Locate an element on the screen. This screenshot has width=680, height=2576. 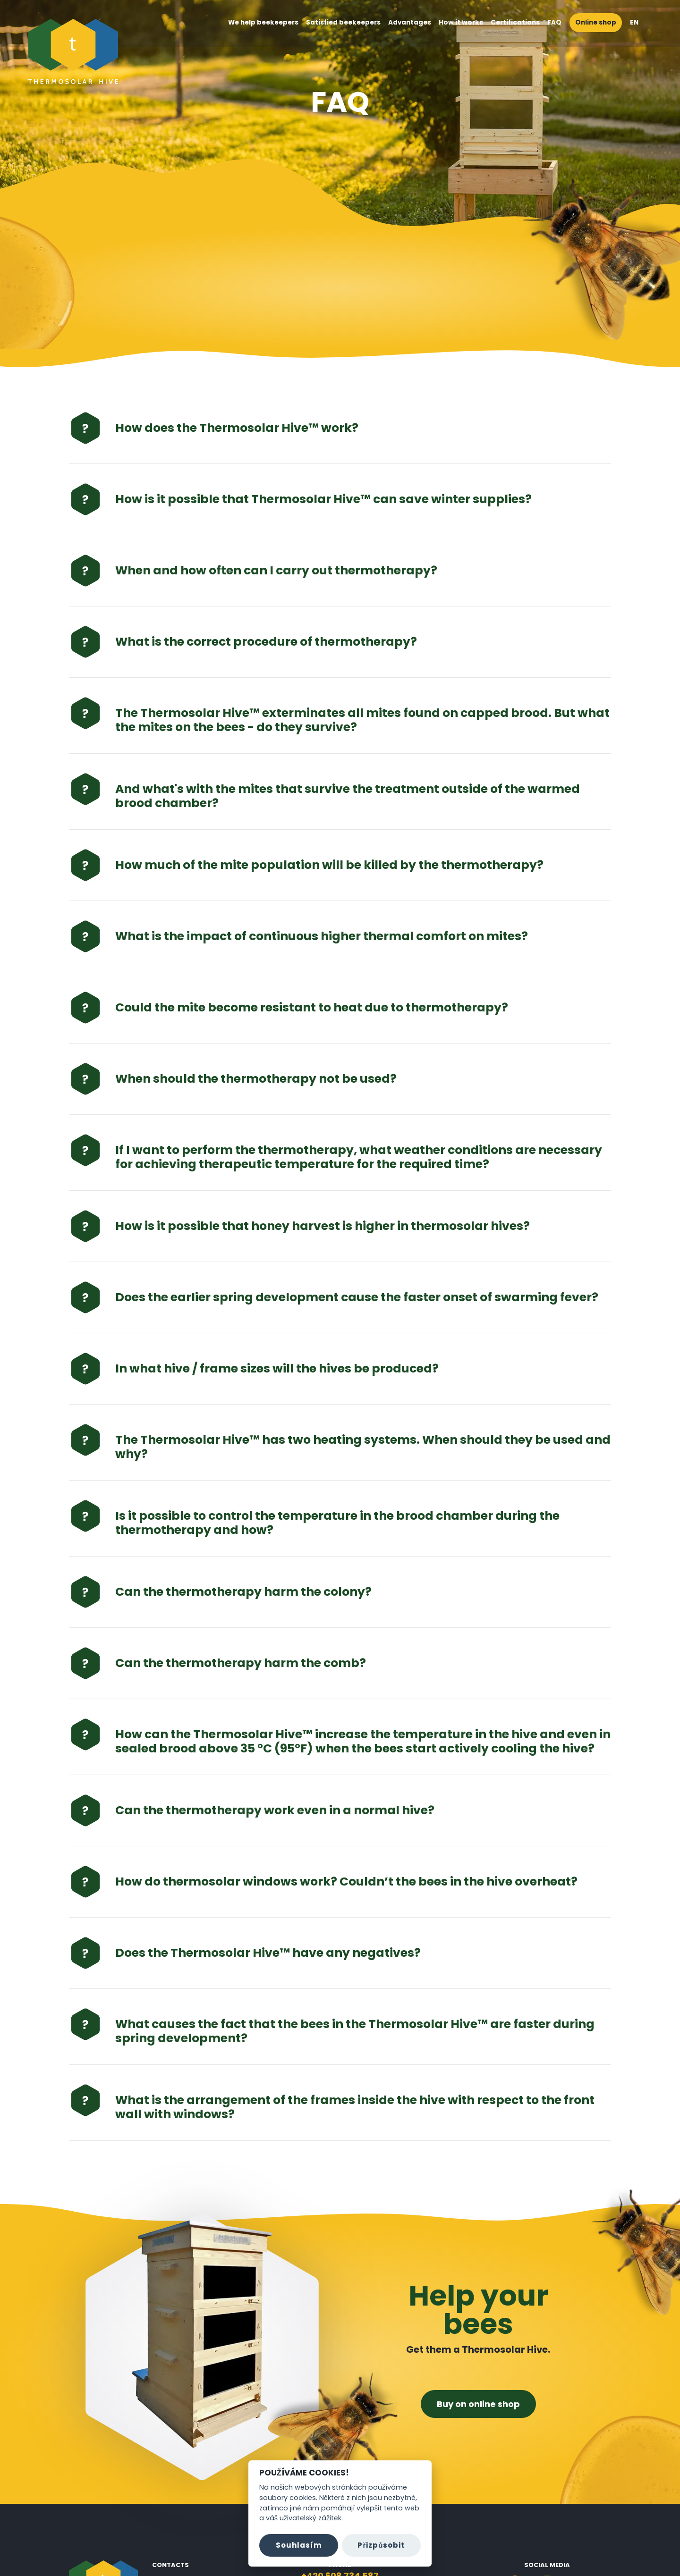
How it works is located at coordinates (461, 22).